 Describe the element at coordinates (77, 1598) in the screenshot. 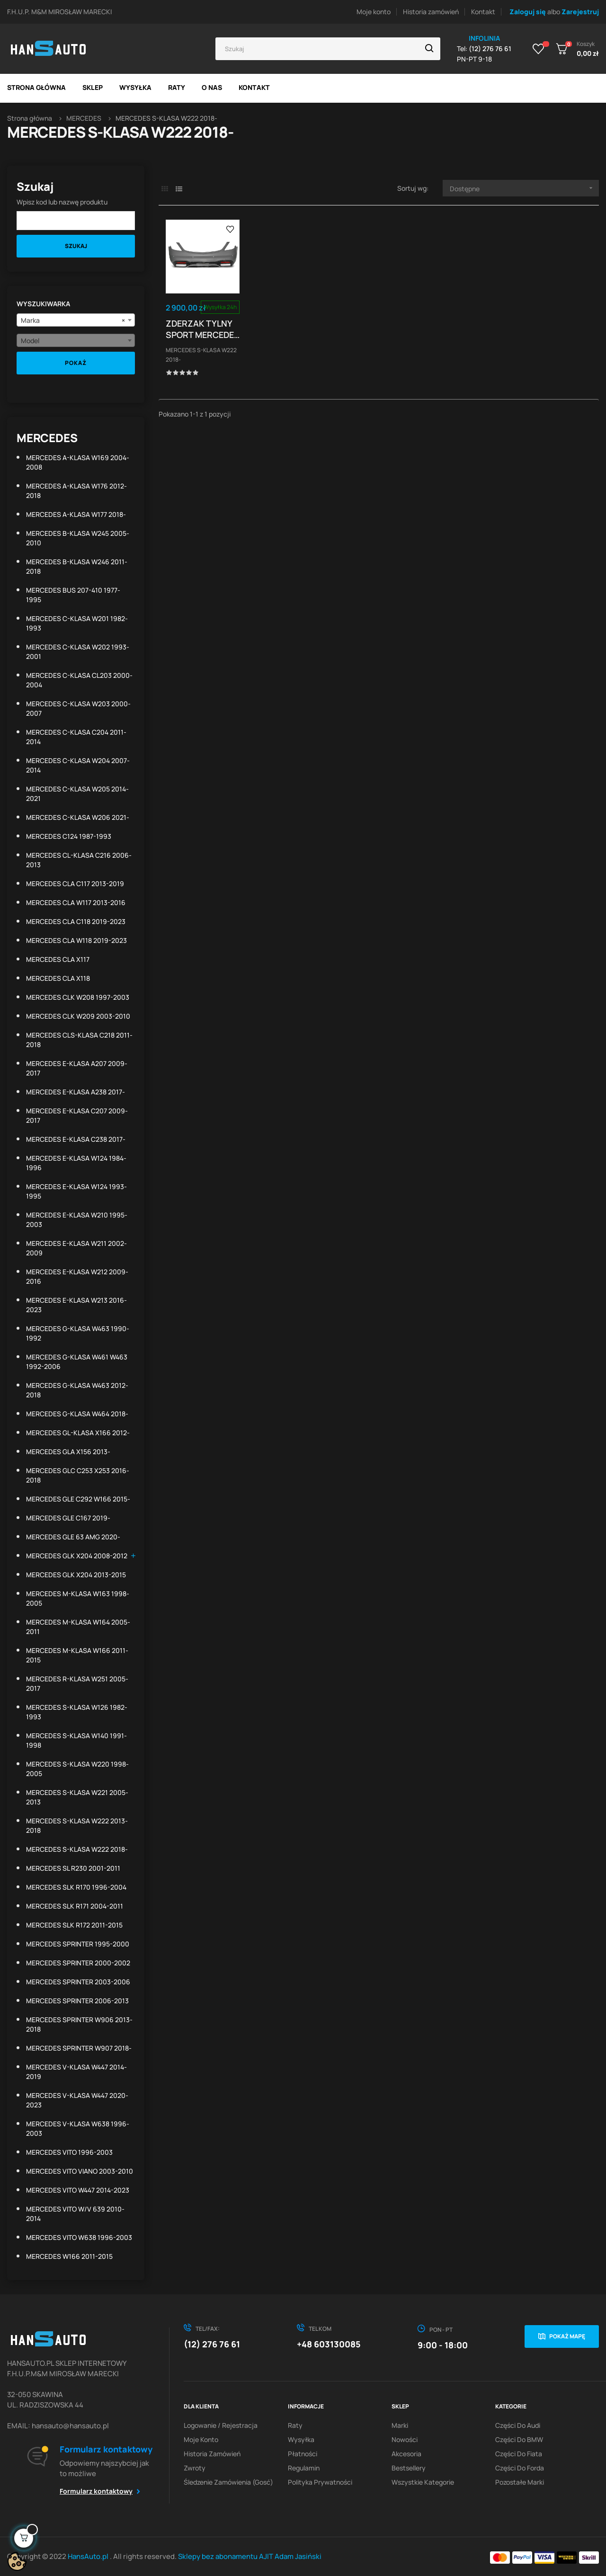

I see `MERCEDES M-KLASA W163 1998-2005` at that location.